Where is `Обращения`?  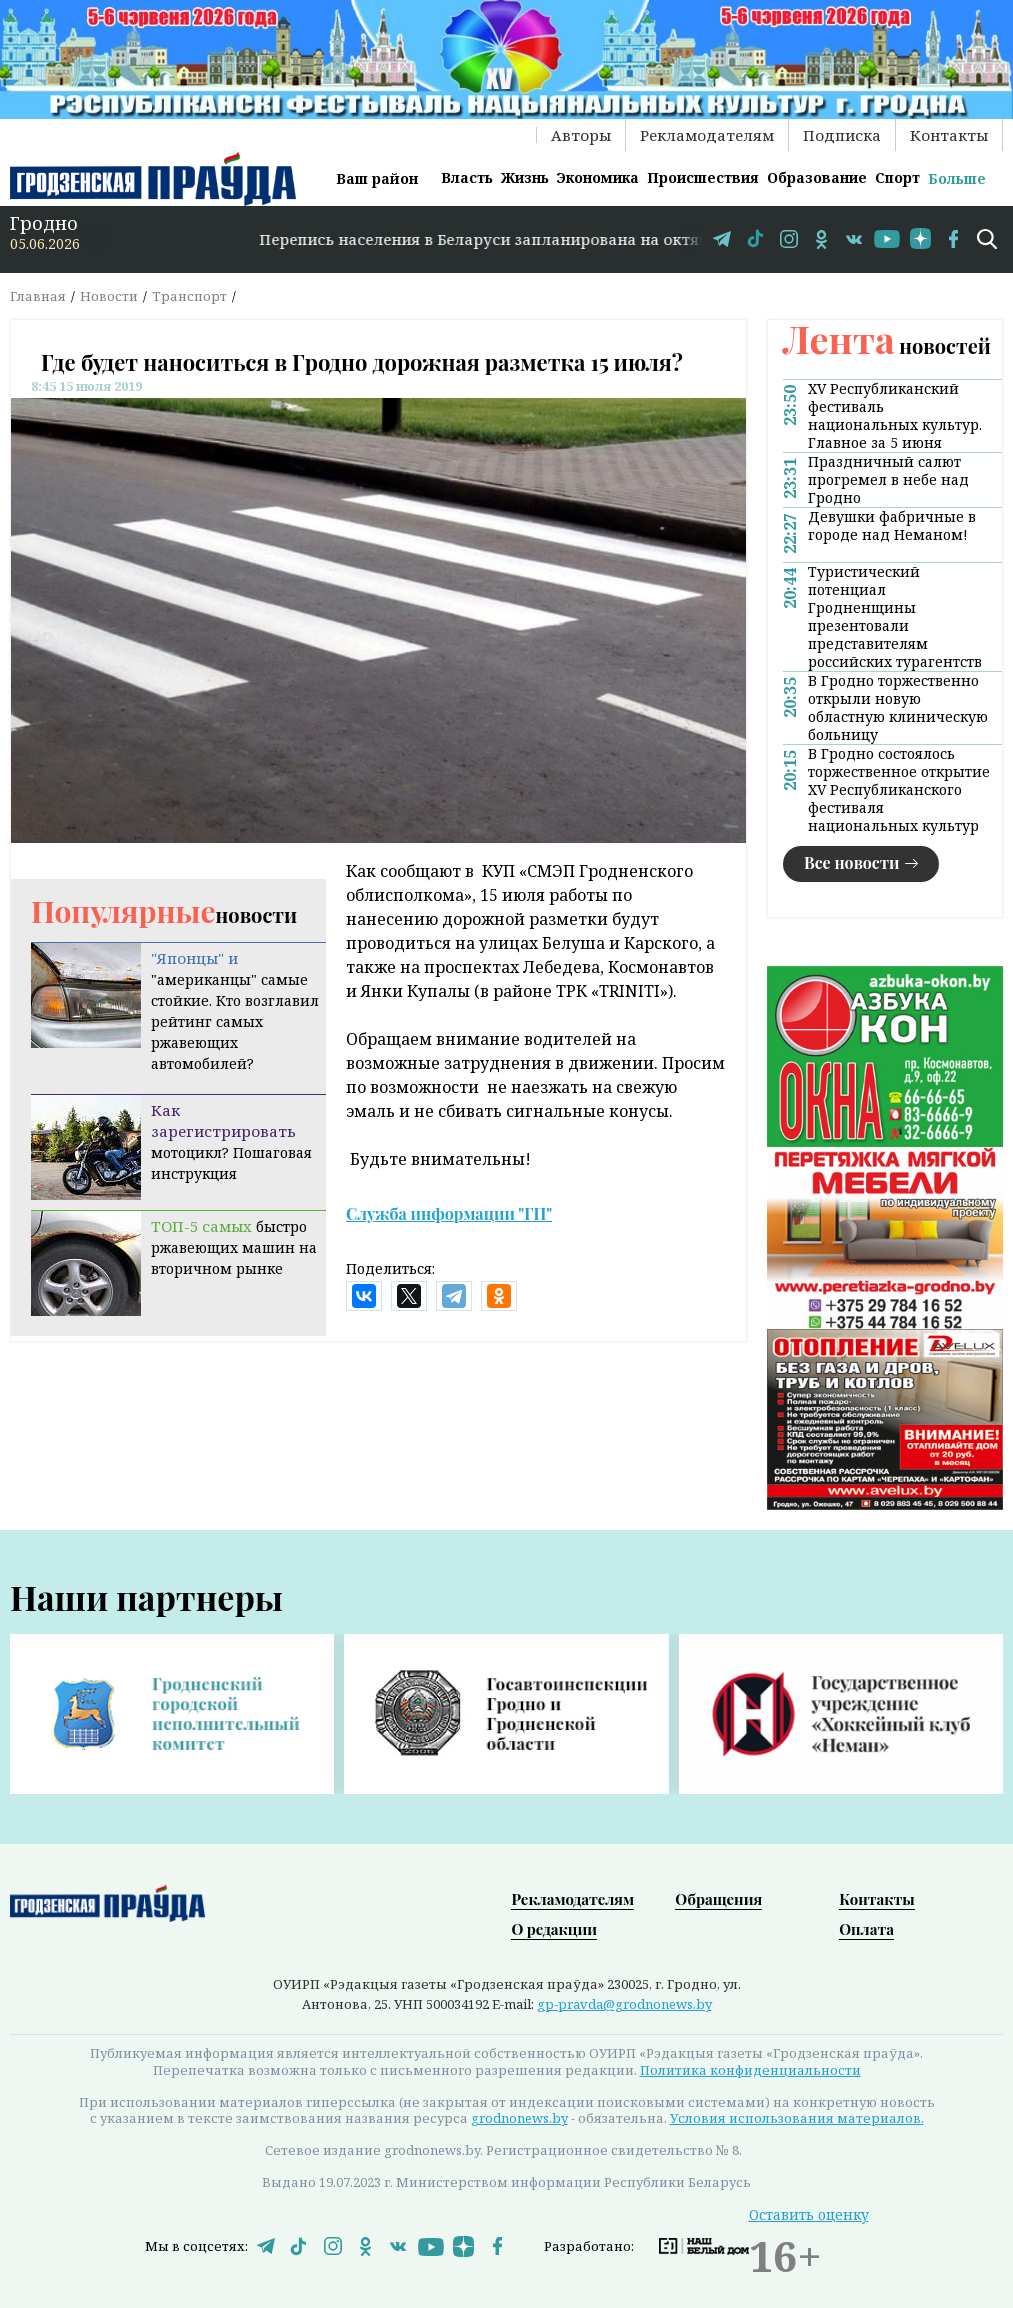
Обращения is located at coordinates (718, 1899).